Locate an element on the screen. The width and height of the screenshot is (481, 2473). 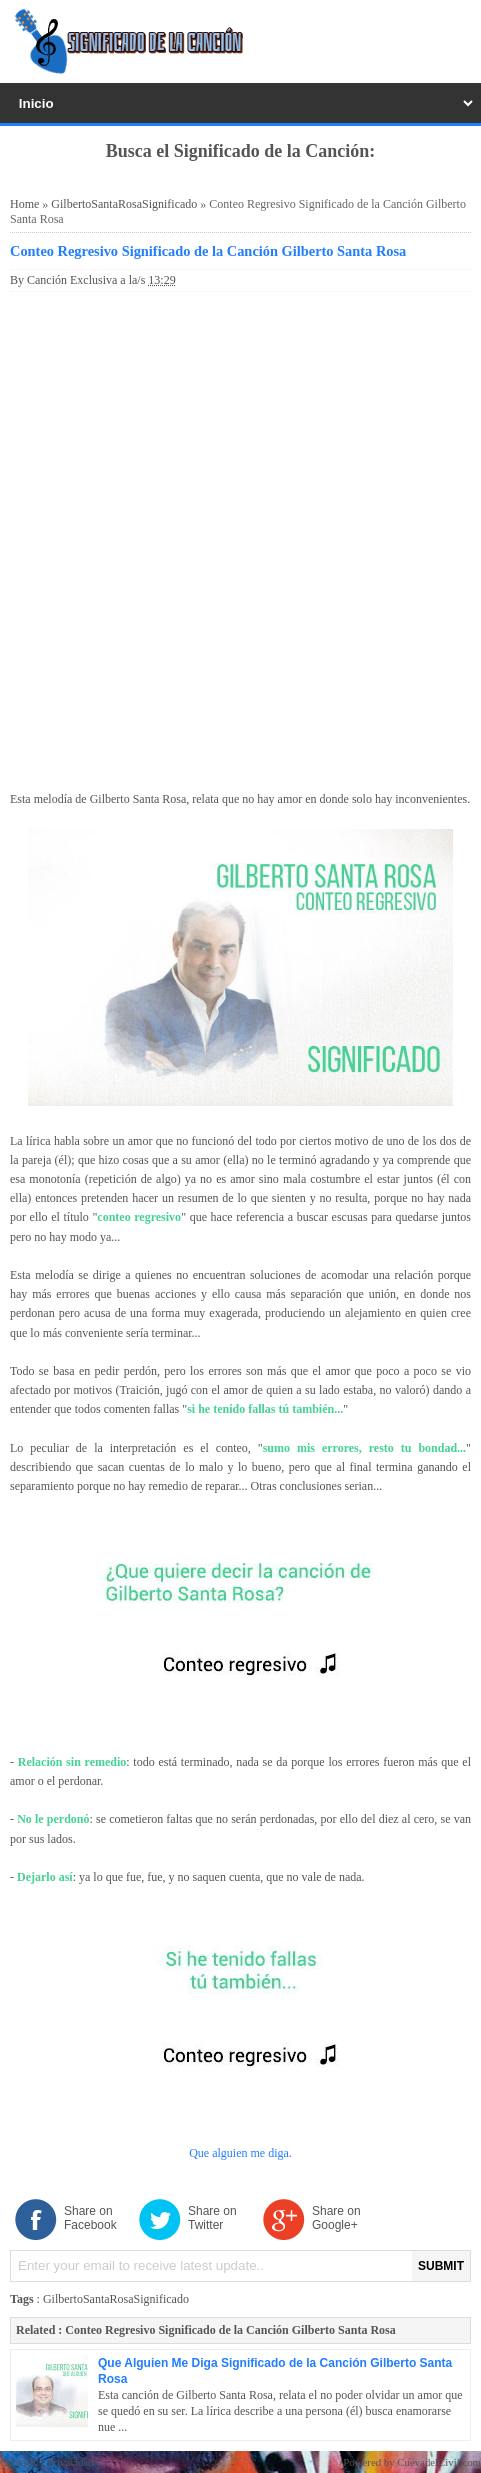
Share on Facebook is located at coordinates (90, 2218).